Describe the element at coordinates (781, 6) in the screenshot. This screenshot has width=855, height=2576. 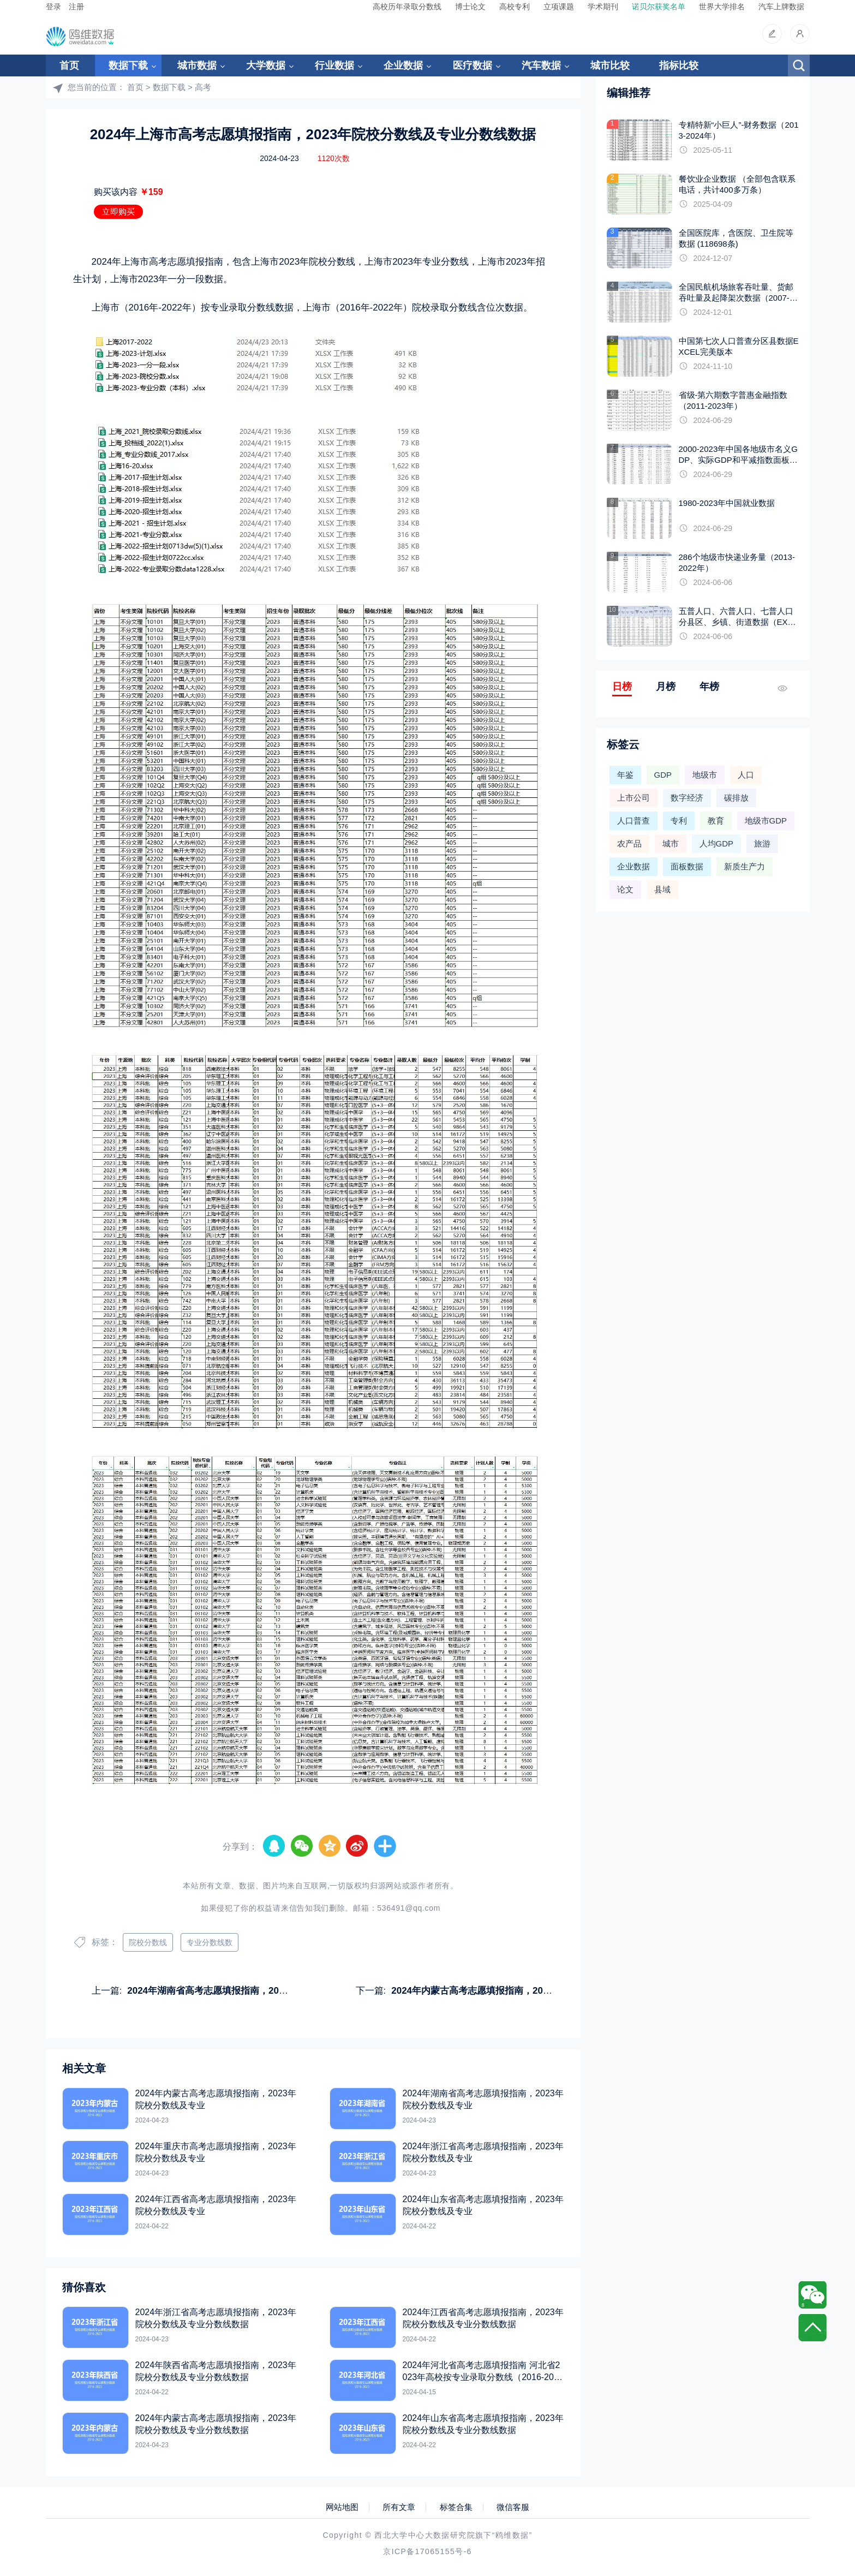
I see `汽车上牌数据` at that location.